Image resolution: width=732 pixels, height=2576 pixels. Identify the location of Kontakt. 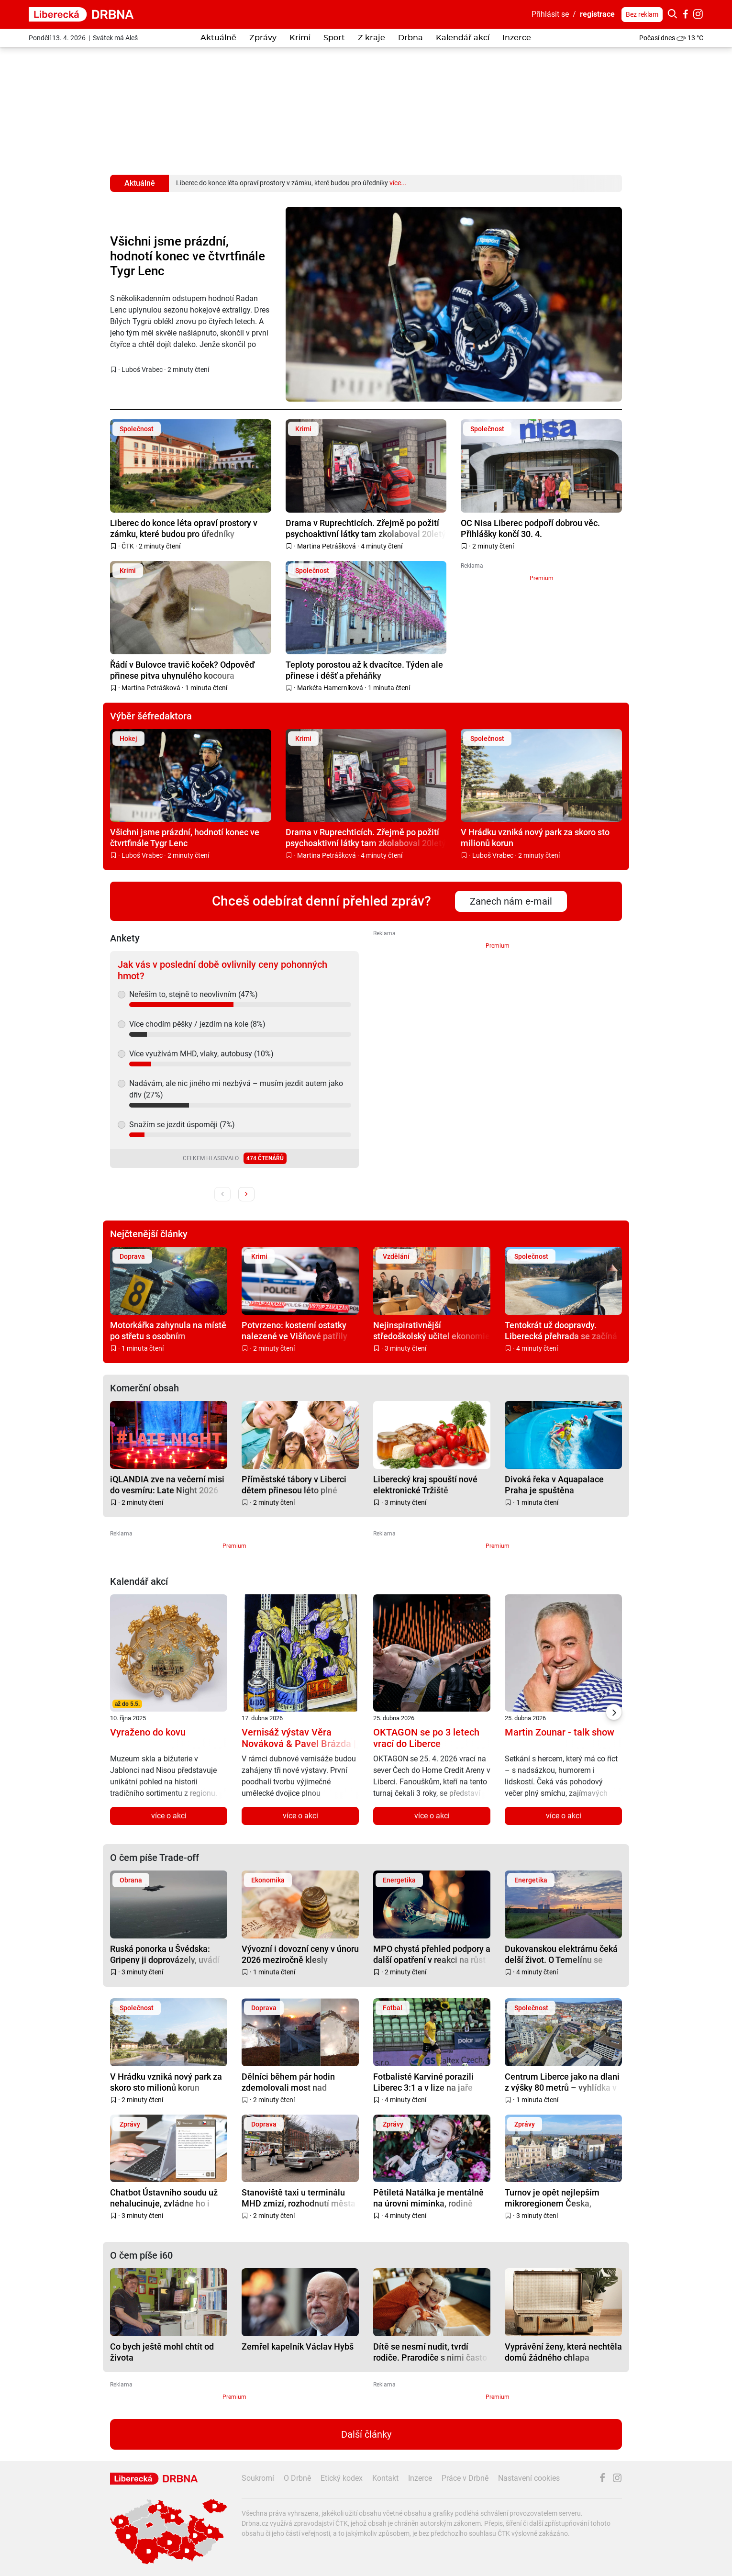
(385, 2478).